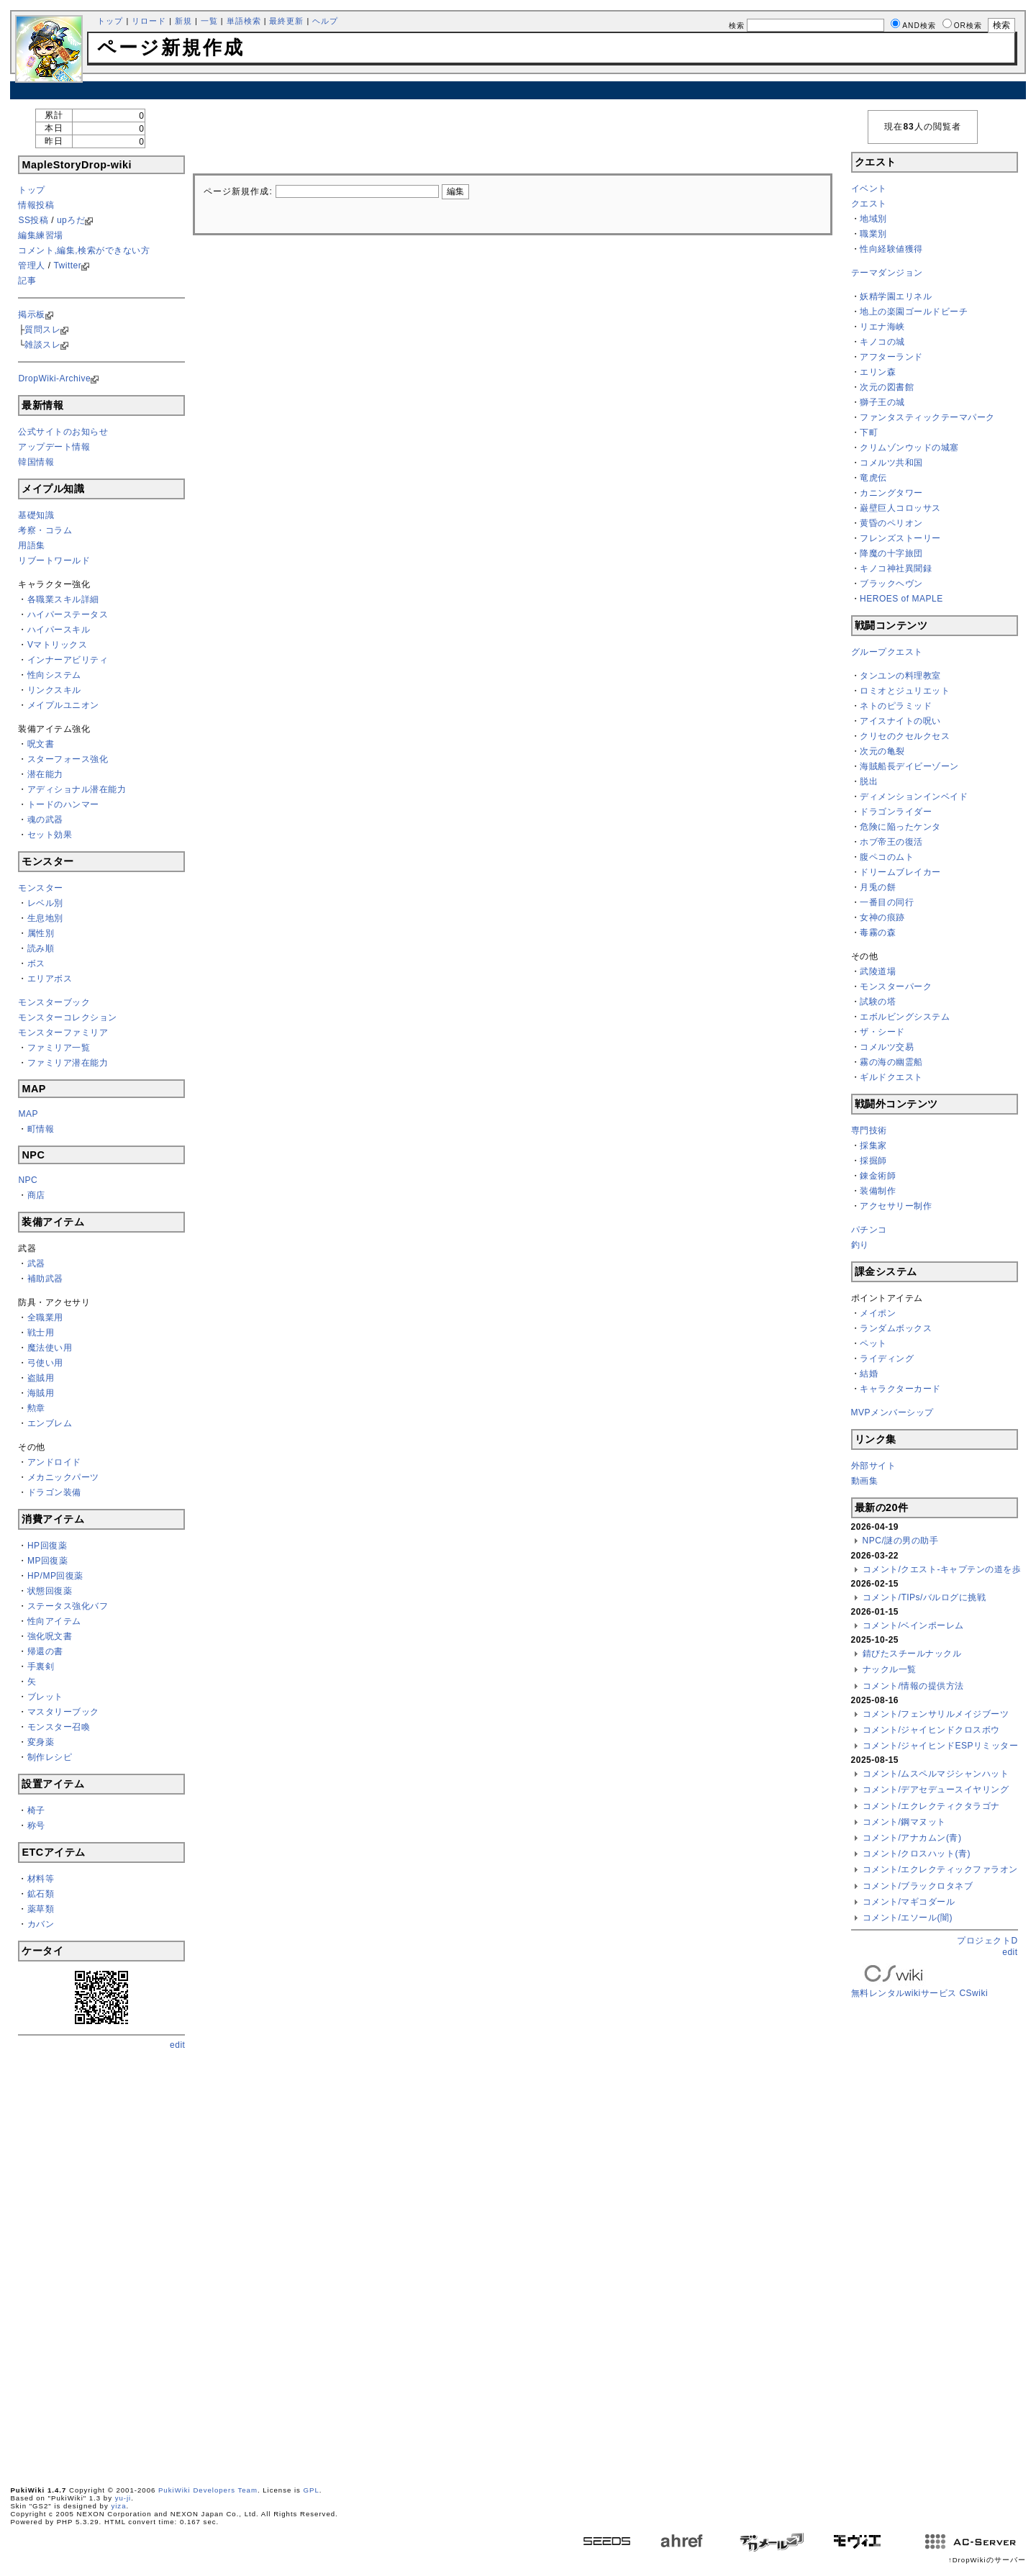  I want to click on yiza, so click(118, 2506).